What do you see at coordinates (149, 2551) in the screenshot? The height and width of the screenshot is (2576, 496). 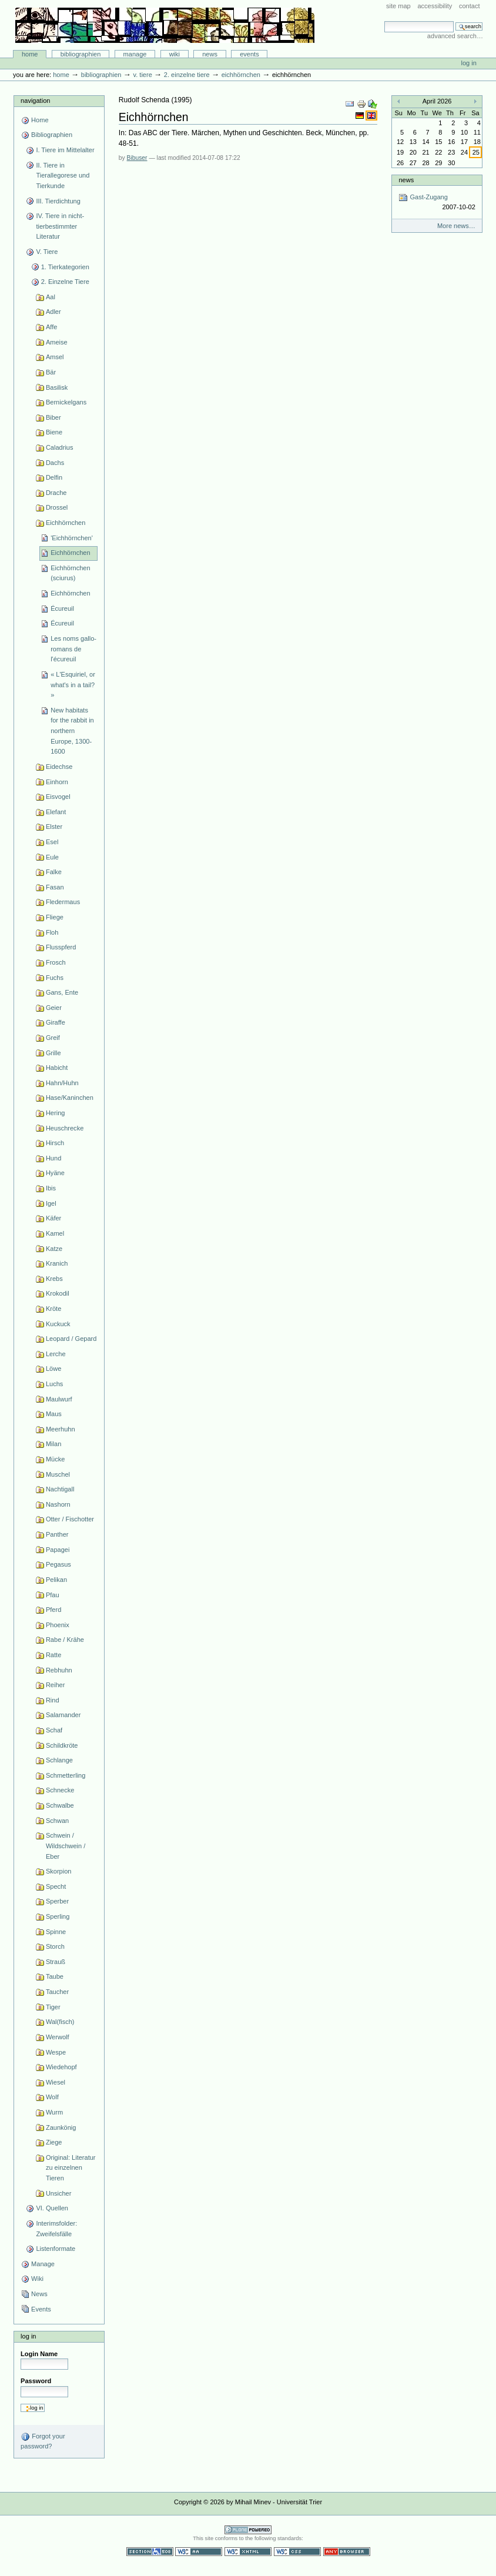 I see `Section 508` at bounding box center [149, 2551].